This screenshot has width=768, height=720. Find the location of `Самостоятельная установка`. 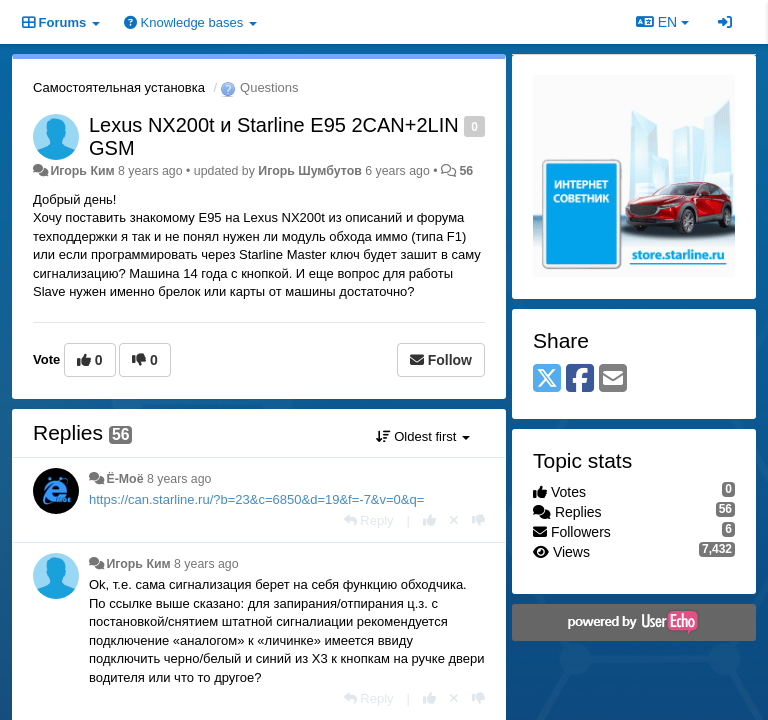

Самостоятельная установка is located at coordinates (119, 87).